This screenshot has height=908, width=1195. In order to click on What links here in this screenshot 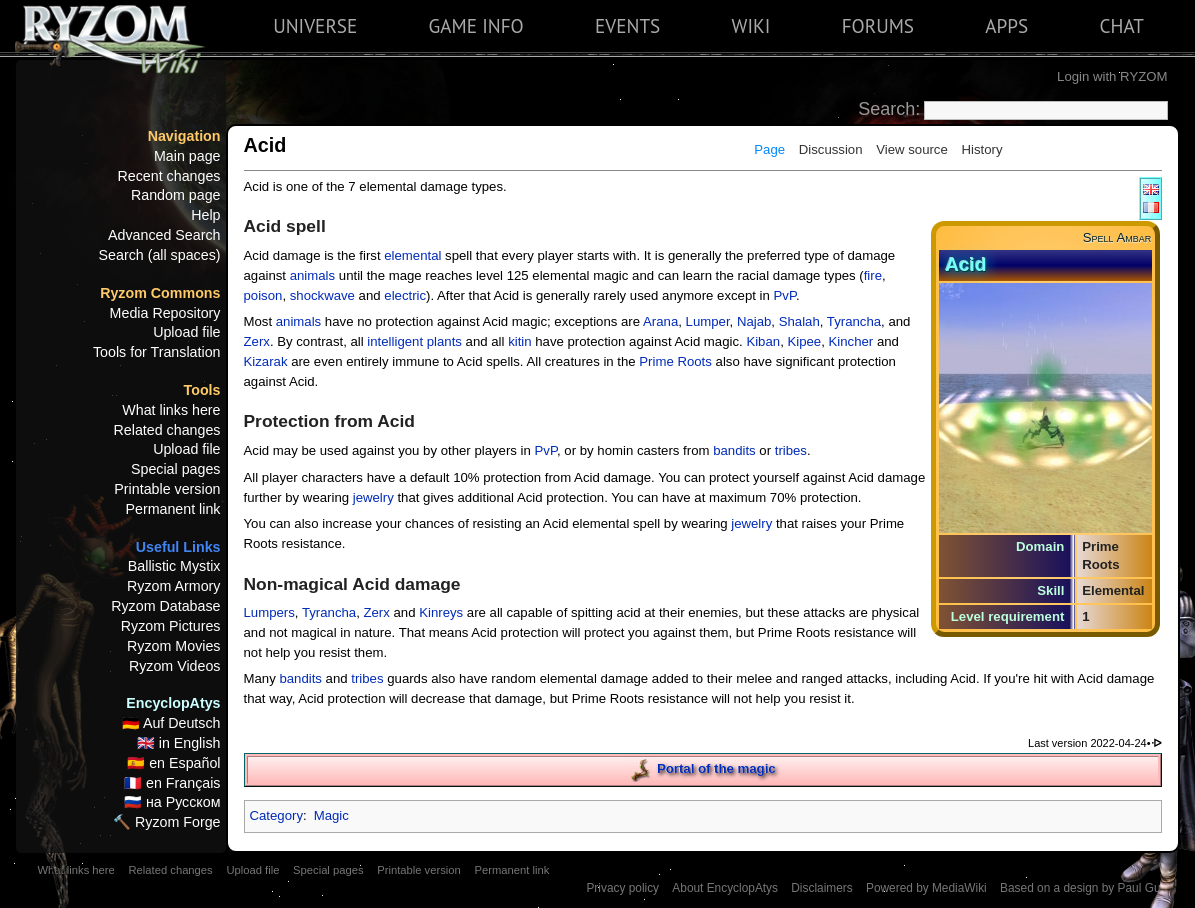, I will do `click(171, 410)`.